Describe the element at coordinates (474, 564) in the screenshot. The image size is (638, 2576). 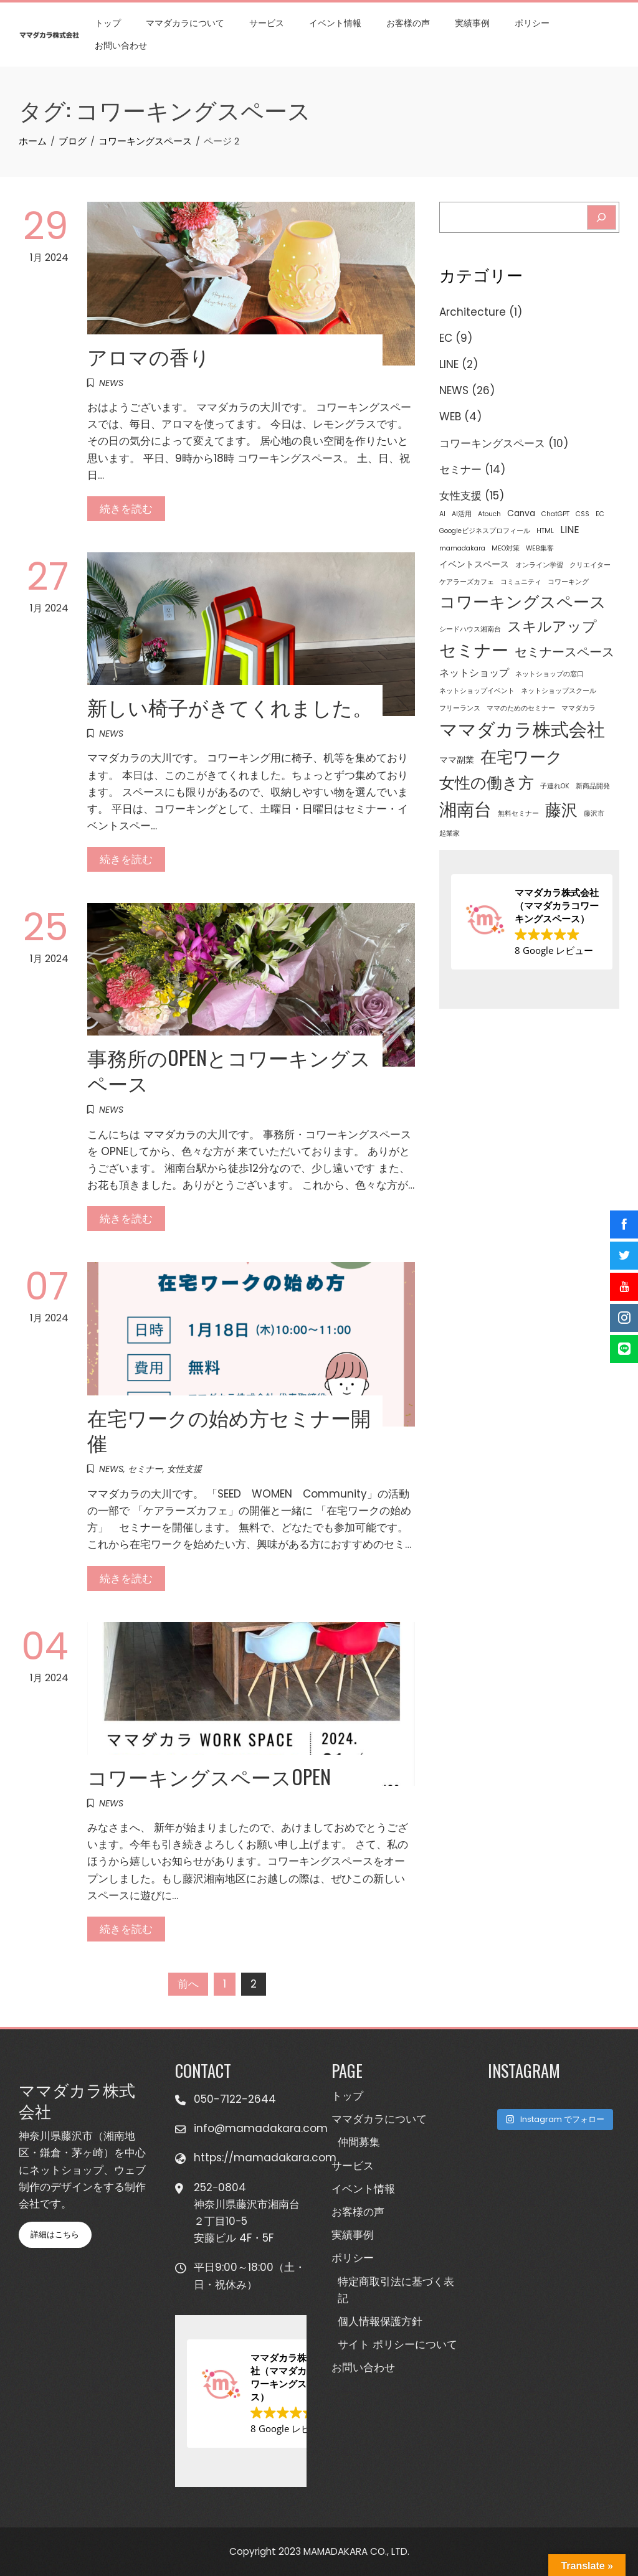
I see `イベントスペース [イベントスペース (2個の項目)]` at that location.